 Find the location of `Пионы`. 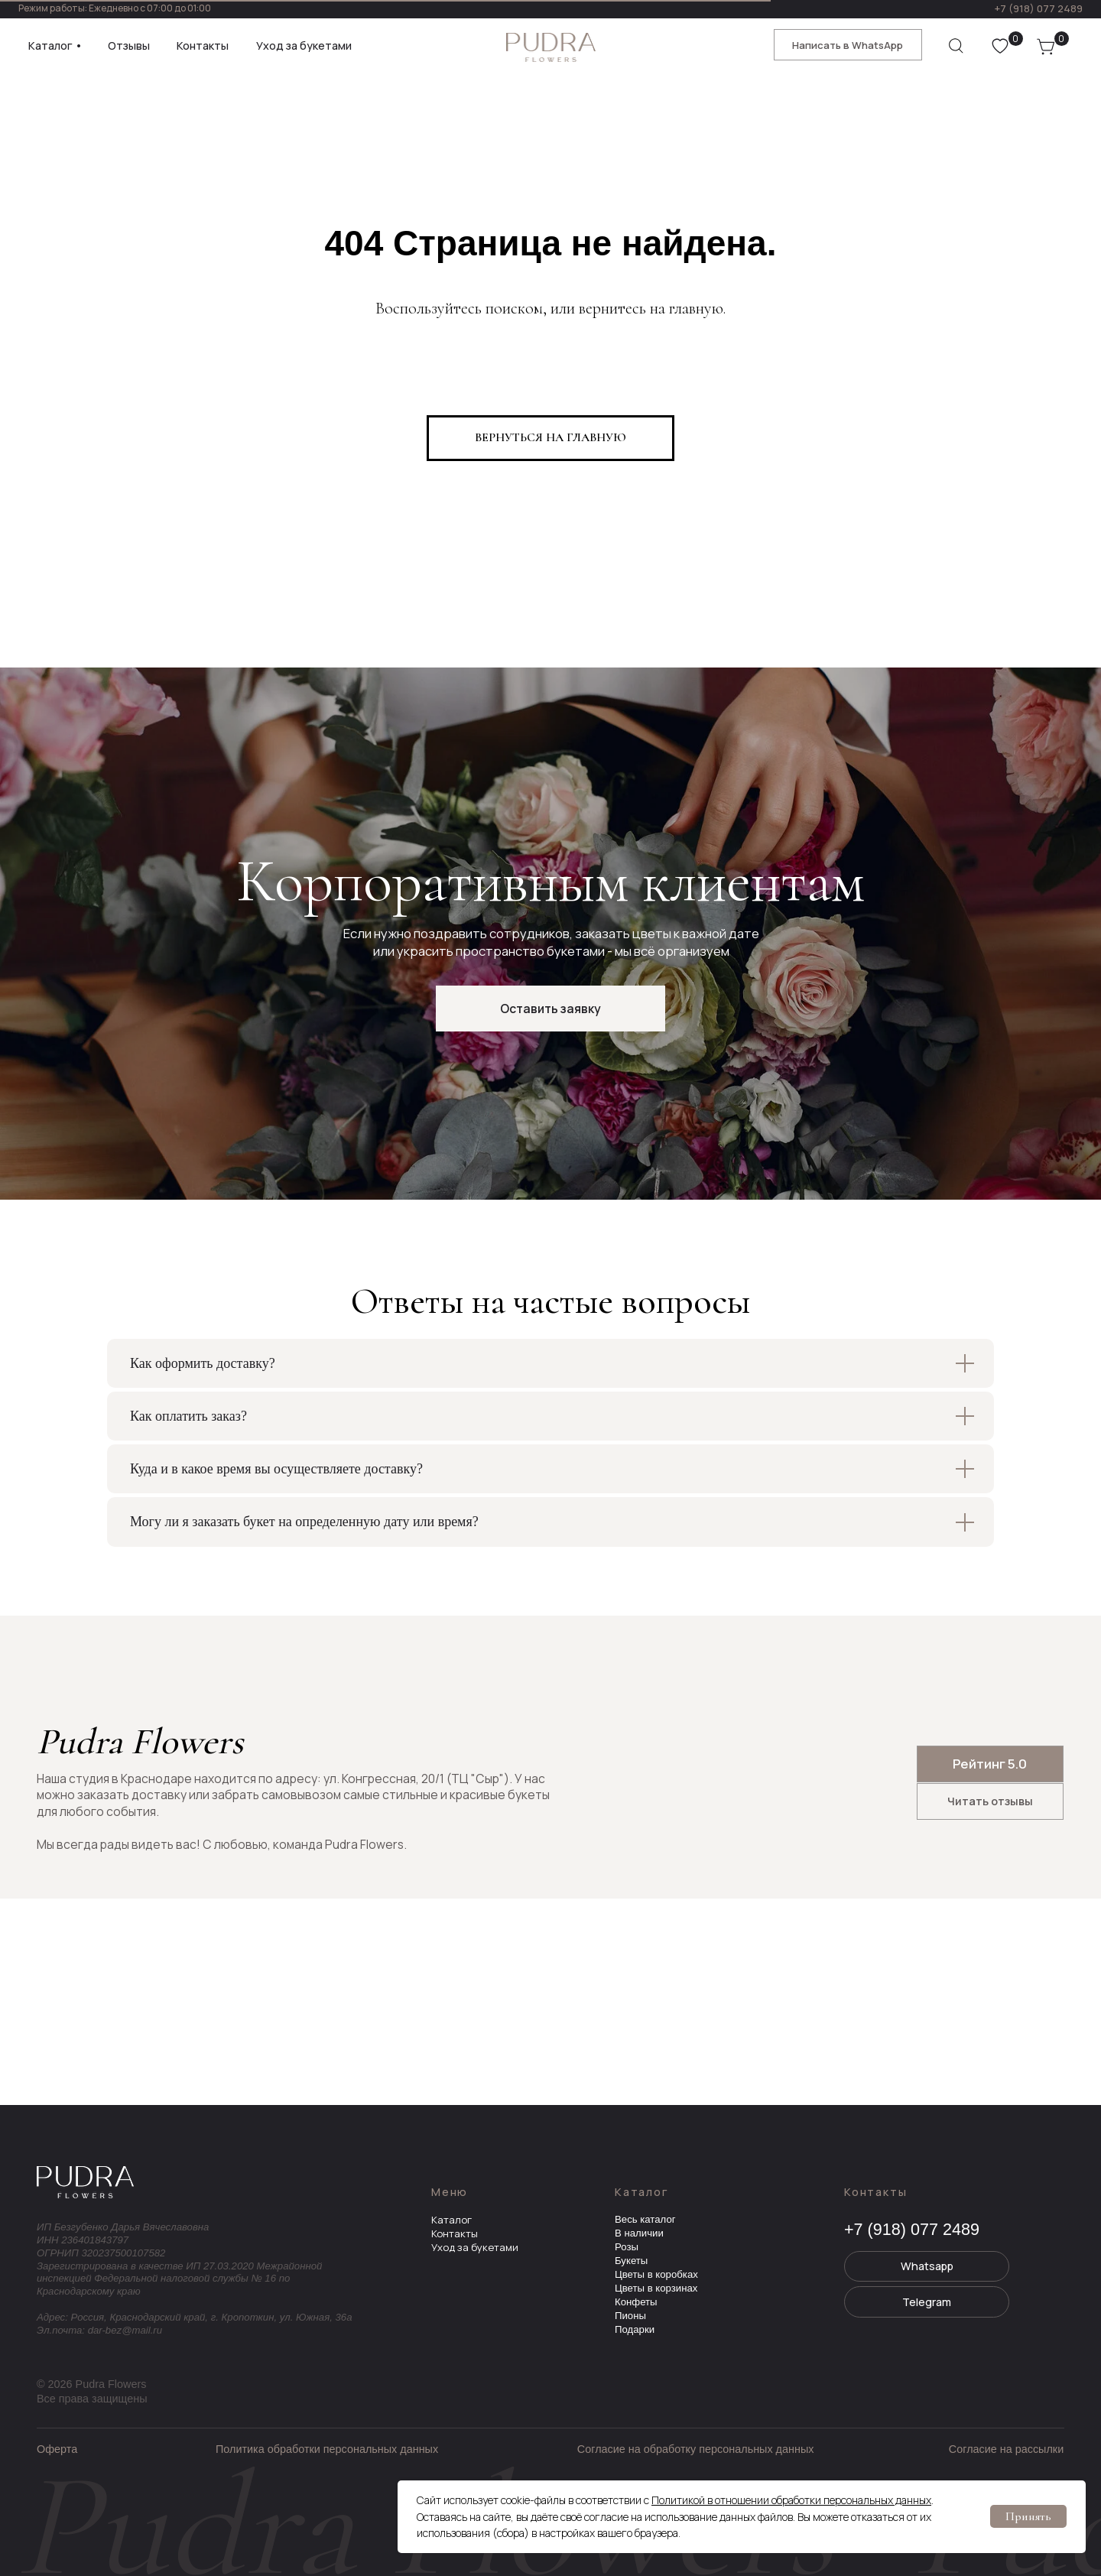

Пионы is located at coordinates (630, 2315).